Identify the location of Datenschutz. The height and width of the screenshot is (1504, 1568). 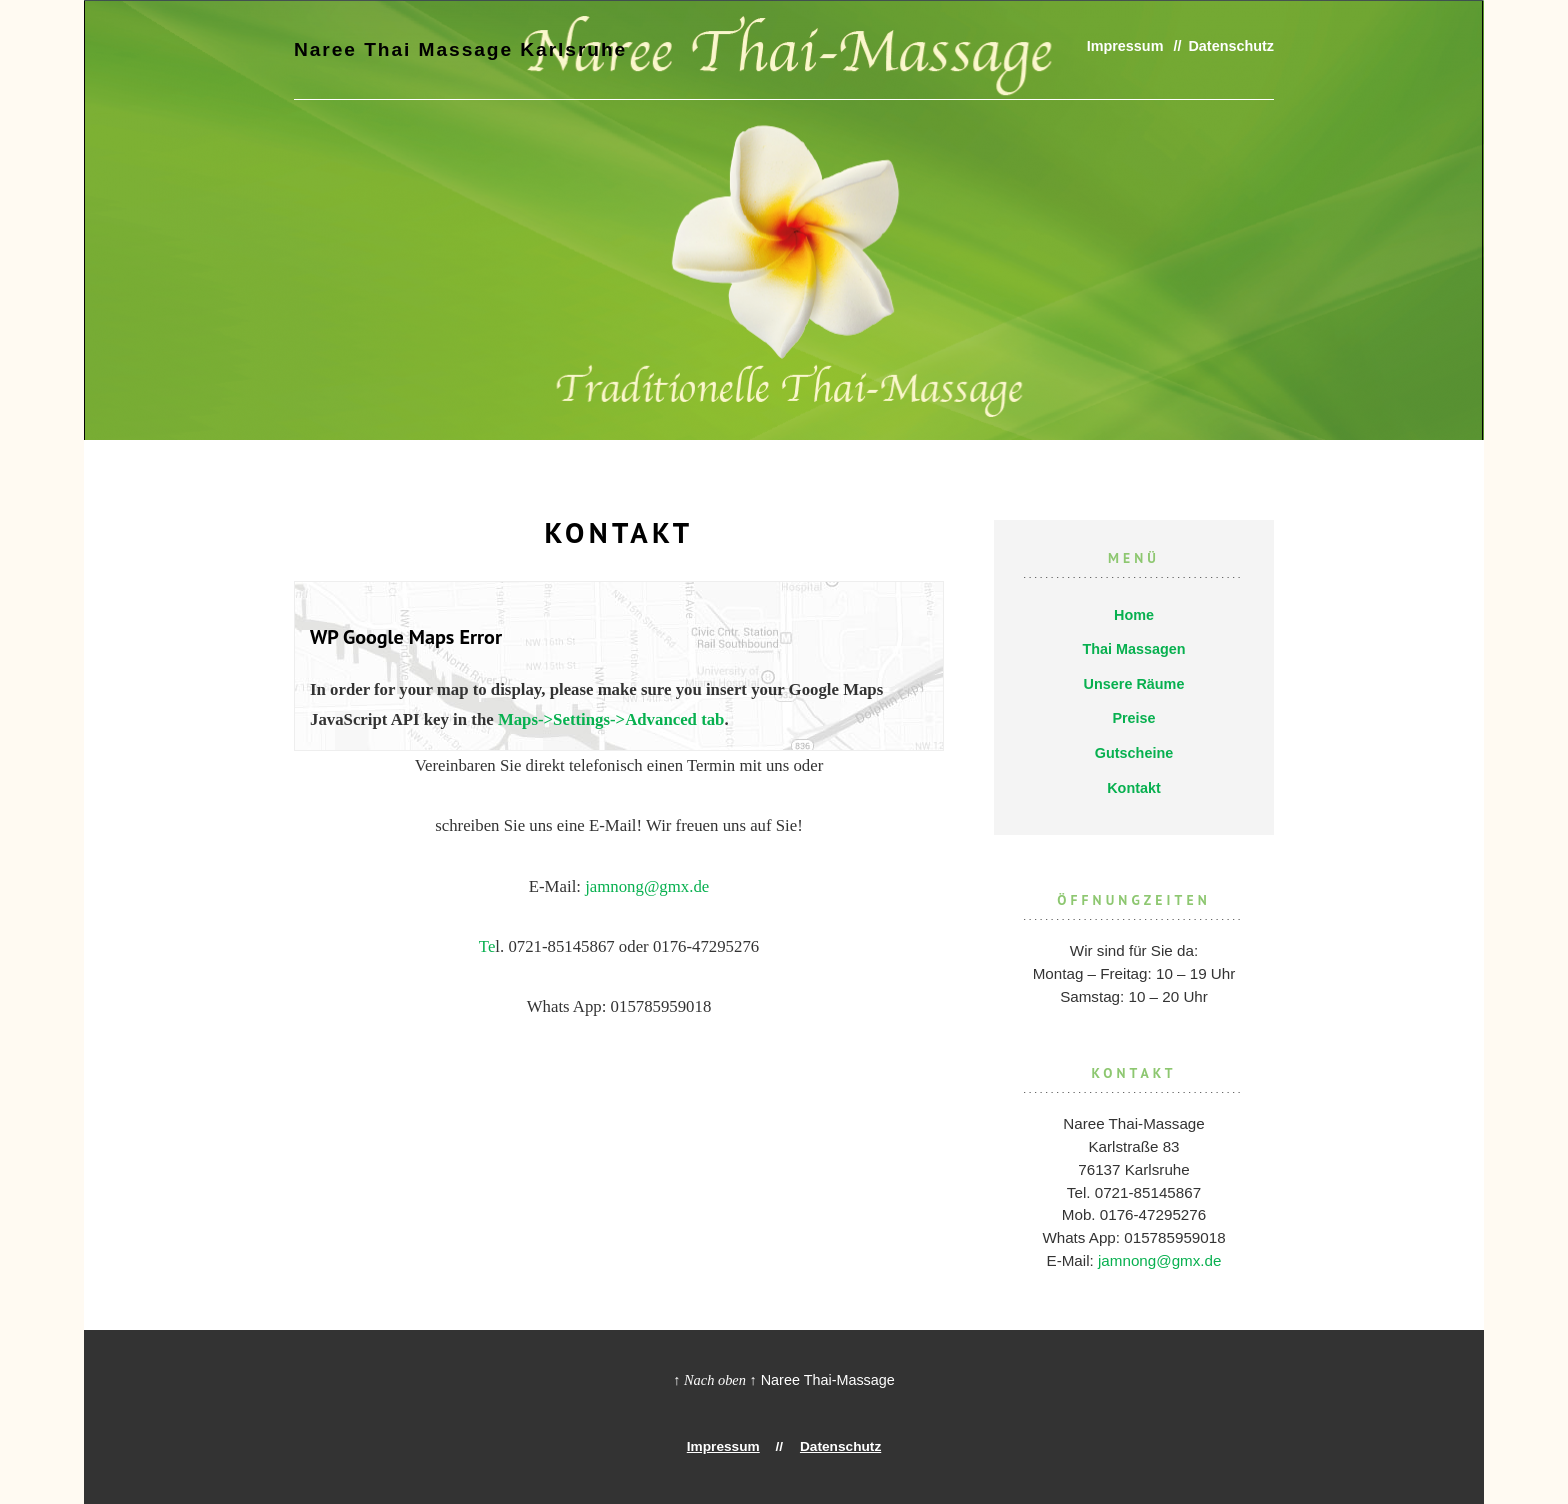
(1231, 46).